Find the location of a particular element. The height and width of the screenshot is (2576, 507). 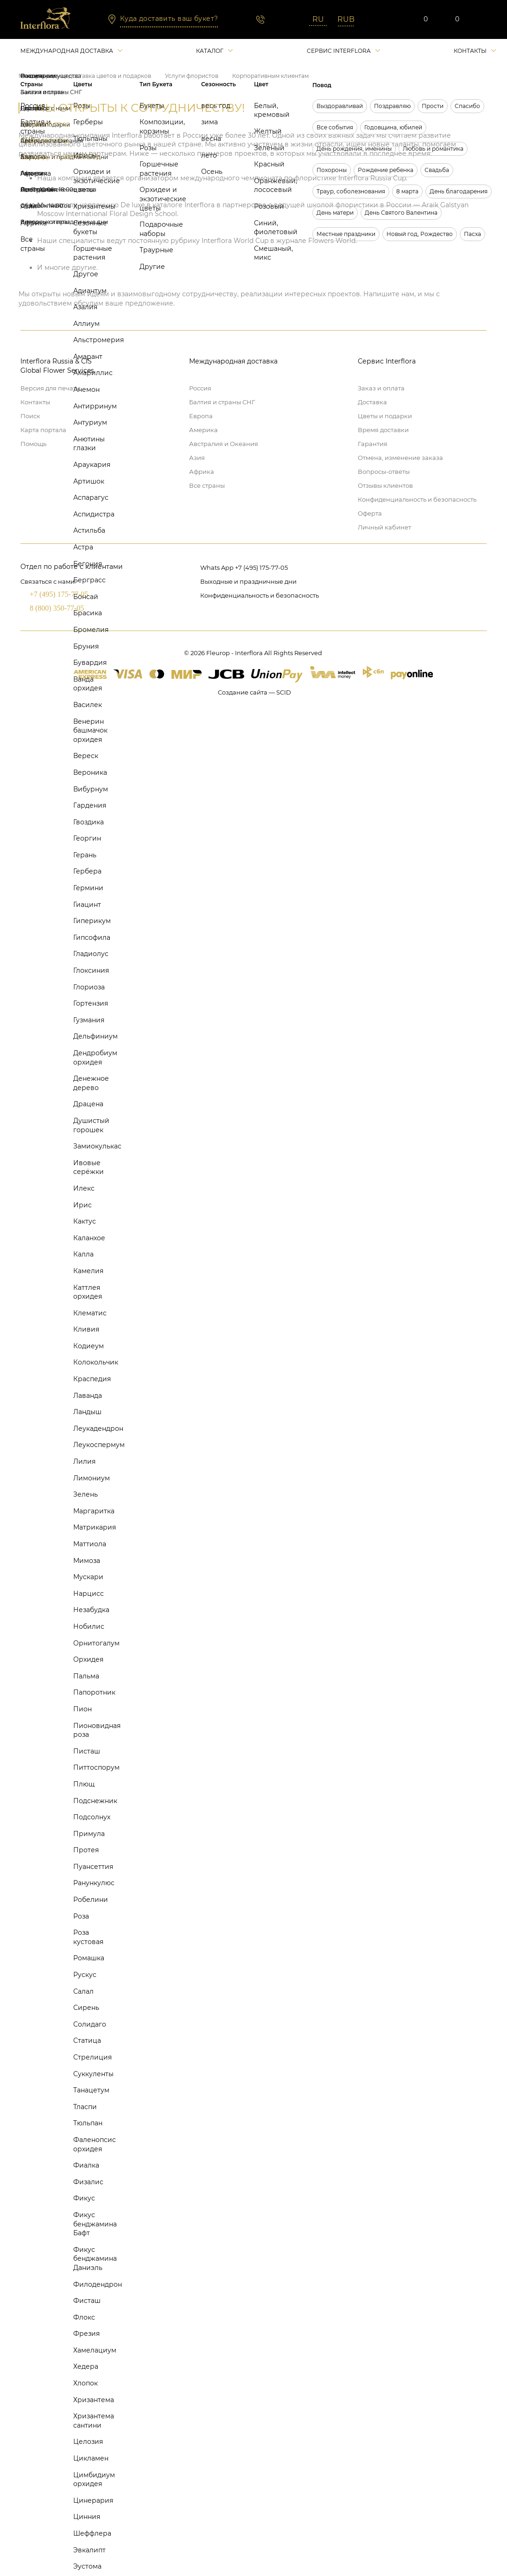

Выходные и праздничные дни is located at coordinates (248, 581).